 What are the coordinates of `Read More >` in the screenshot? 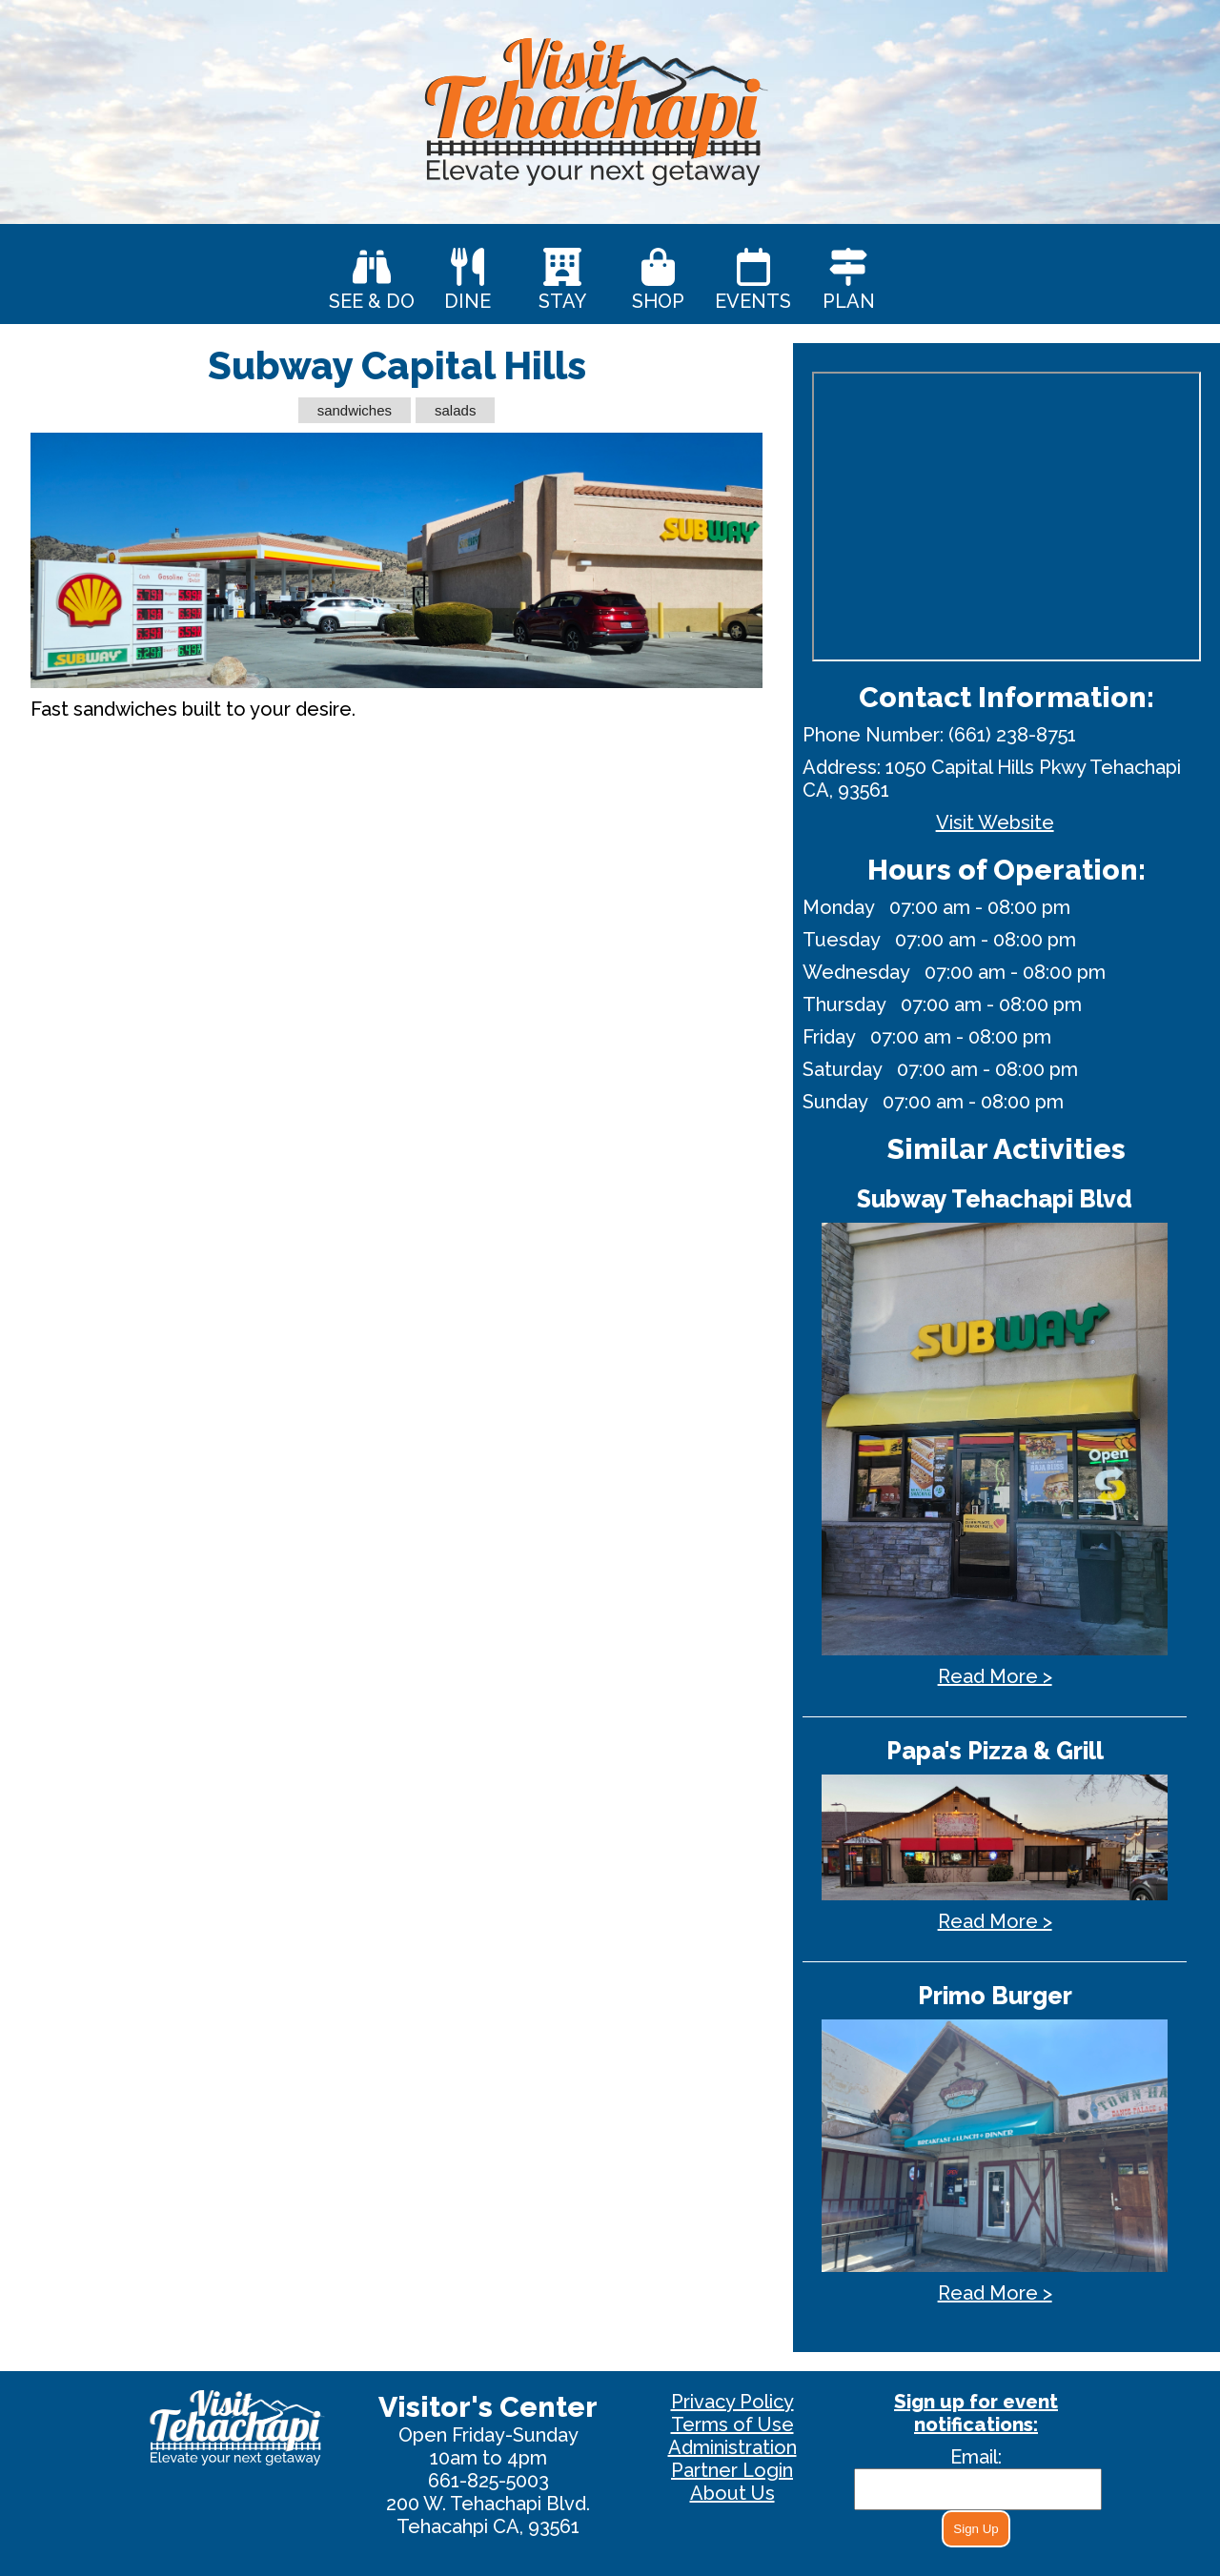 It's located at (995, 1676).